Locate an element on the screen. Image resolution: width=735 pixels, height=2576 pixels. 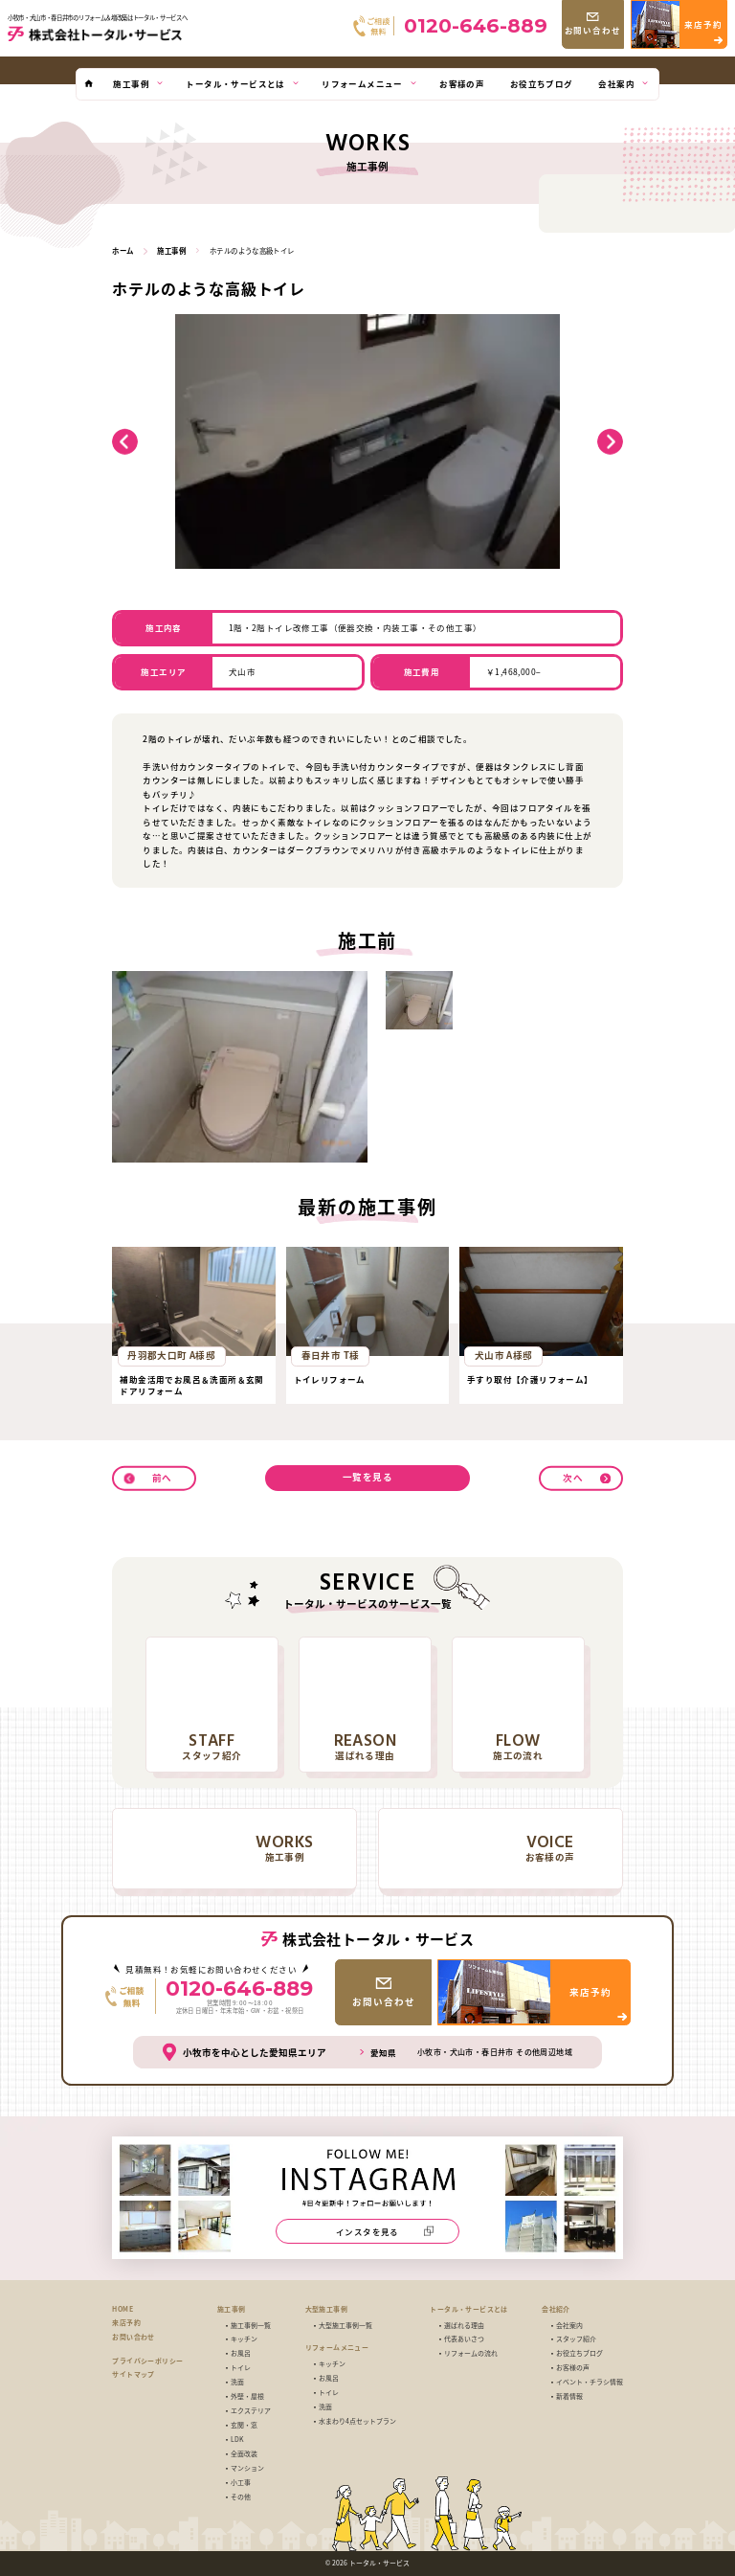
全面改装 is located at coordinates (244, 2454).